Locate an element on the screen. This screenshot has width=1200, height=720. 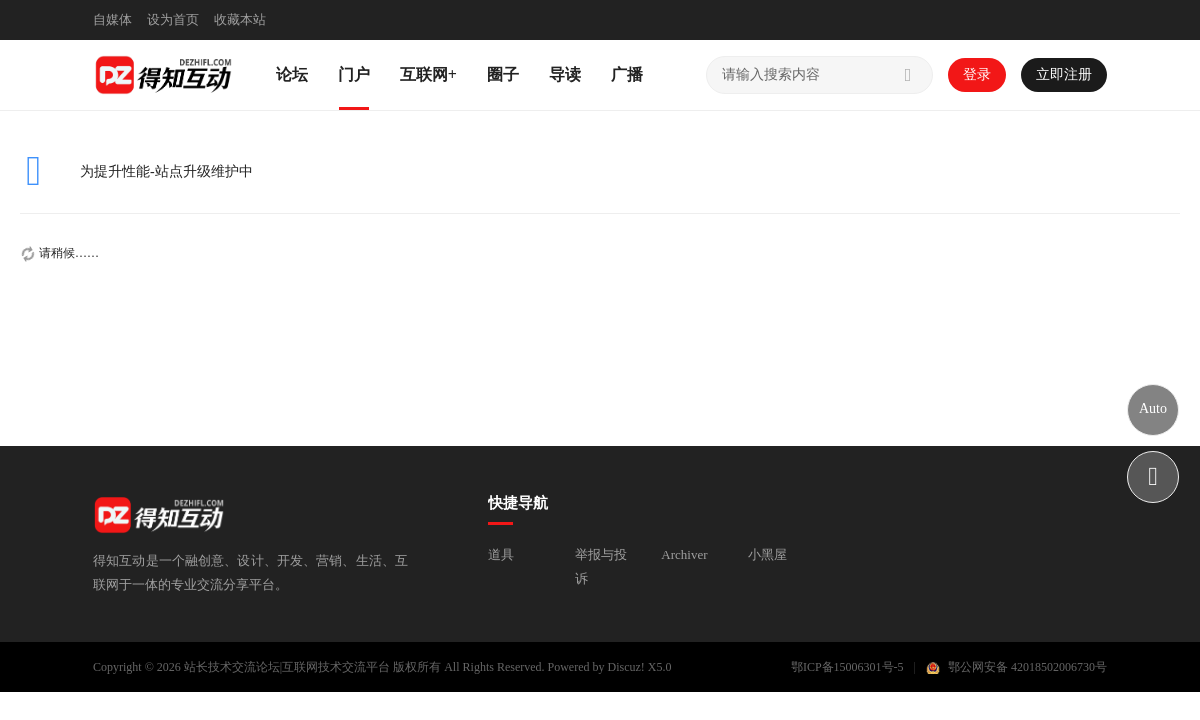
站长技术交流论坛|互联网技术交流平台 is located at coordinates (287, 667).